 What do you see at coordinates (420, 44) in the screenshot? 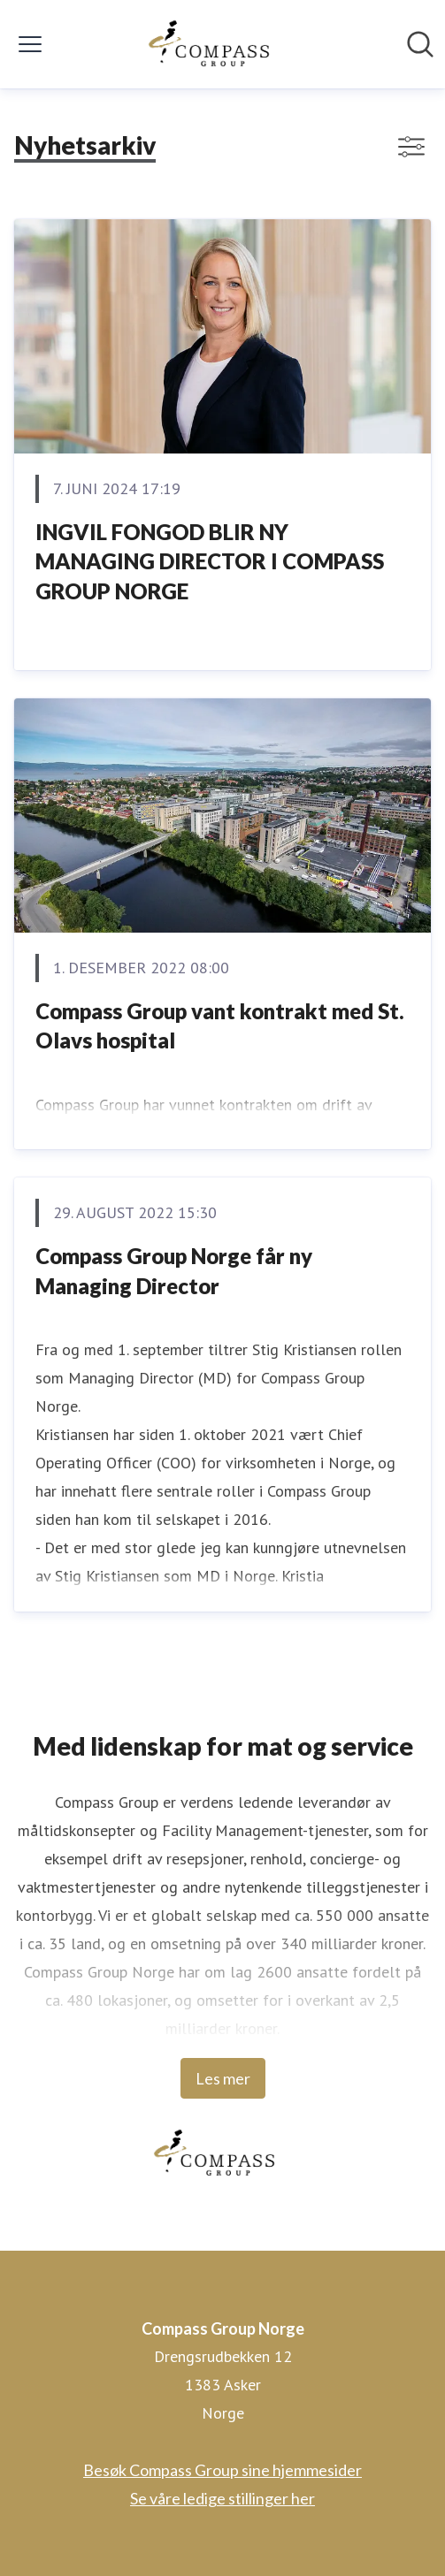
I see `[Søk i nyhetsrom]` at bounding box center [420, 44].